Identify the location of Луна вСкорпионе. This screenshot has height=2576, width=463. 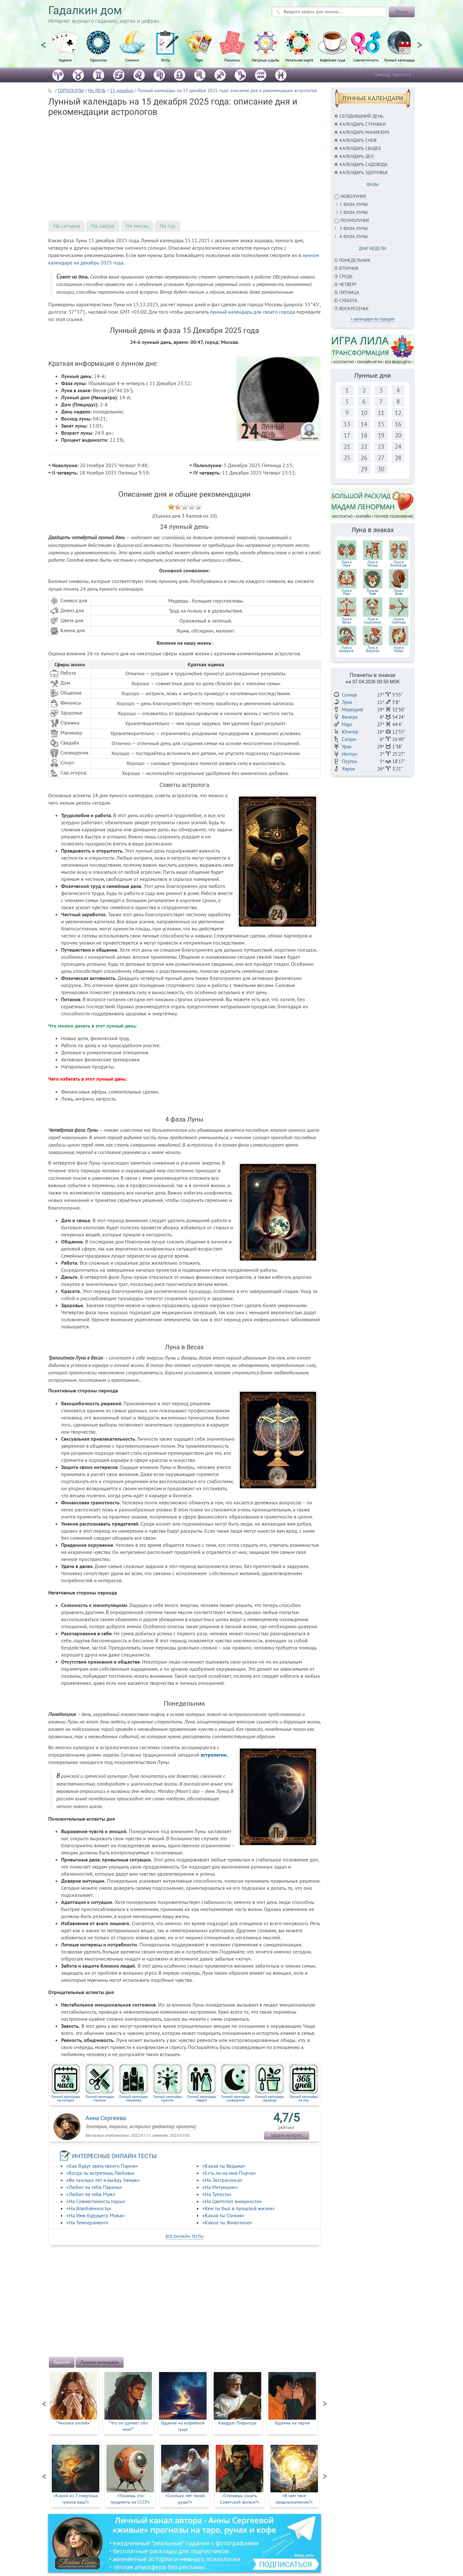
(372, 620).